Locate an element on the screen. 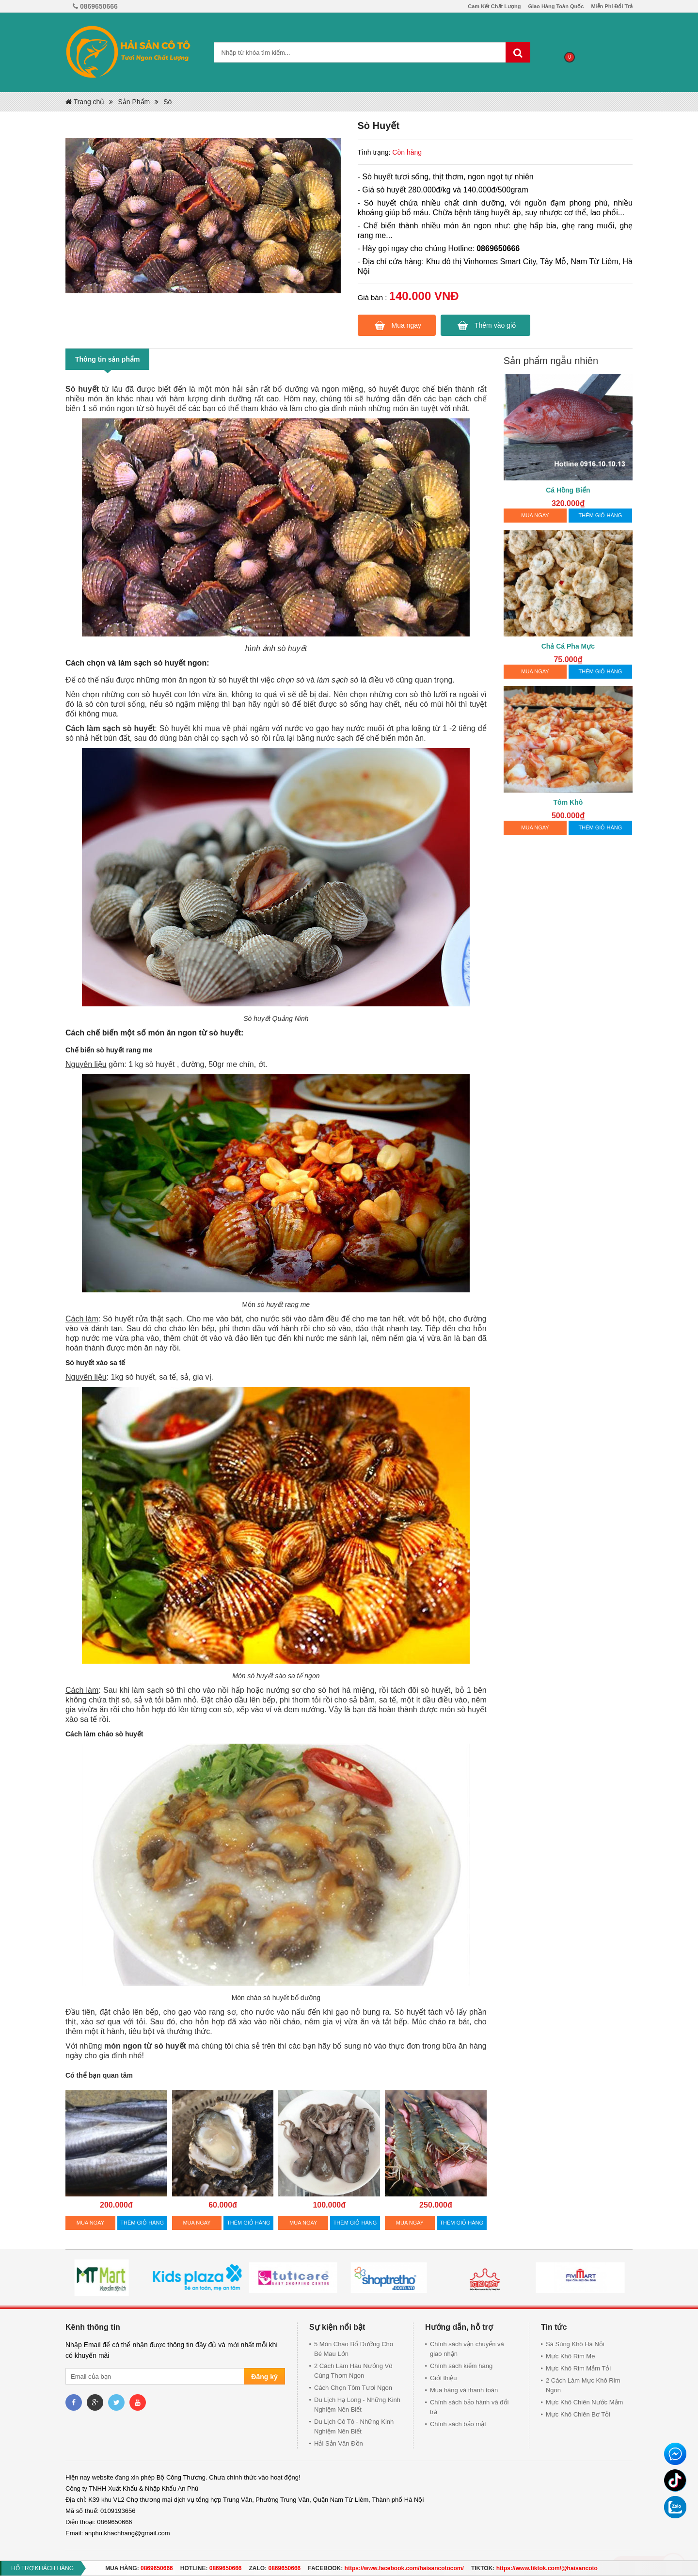 The image size is (698, 2576). 2 Cách Làm Hàu Nướng Vô Cùng Thơm Ngon is located at coordinates (353, 2370).